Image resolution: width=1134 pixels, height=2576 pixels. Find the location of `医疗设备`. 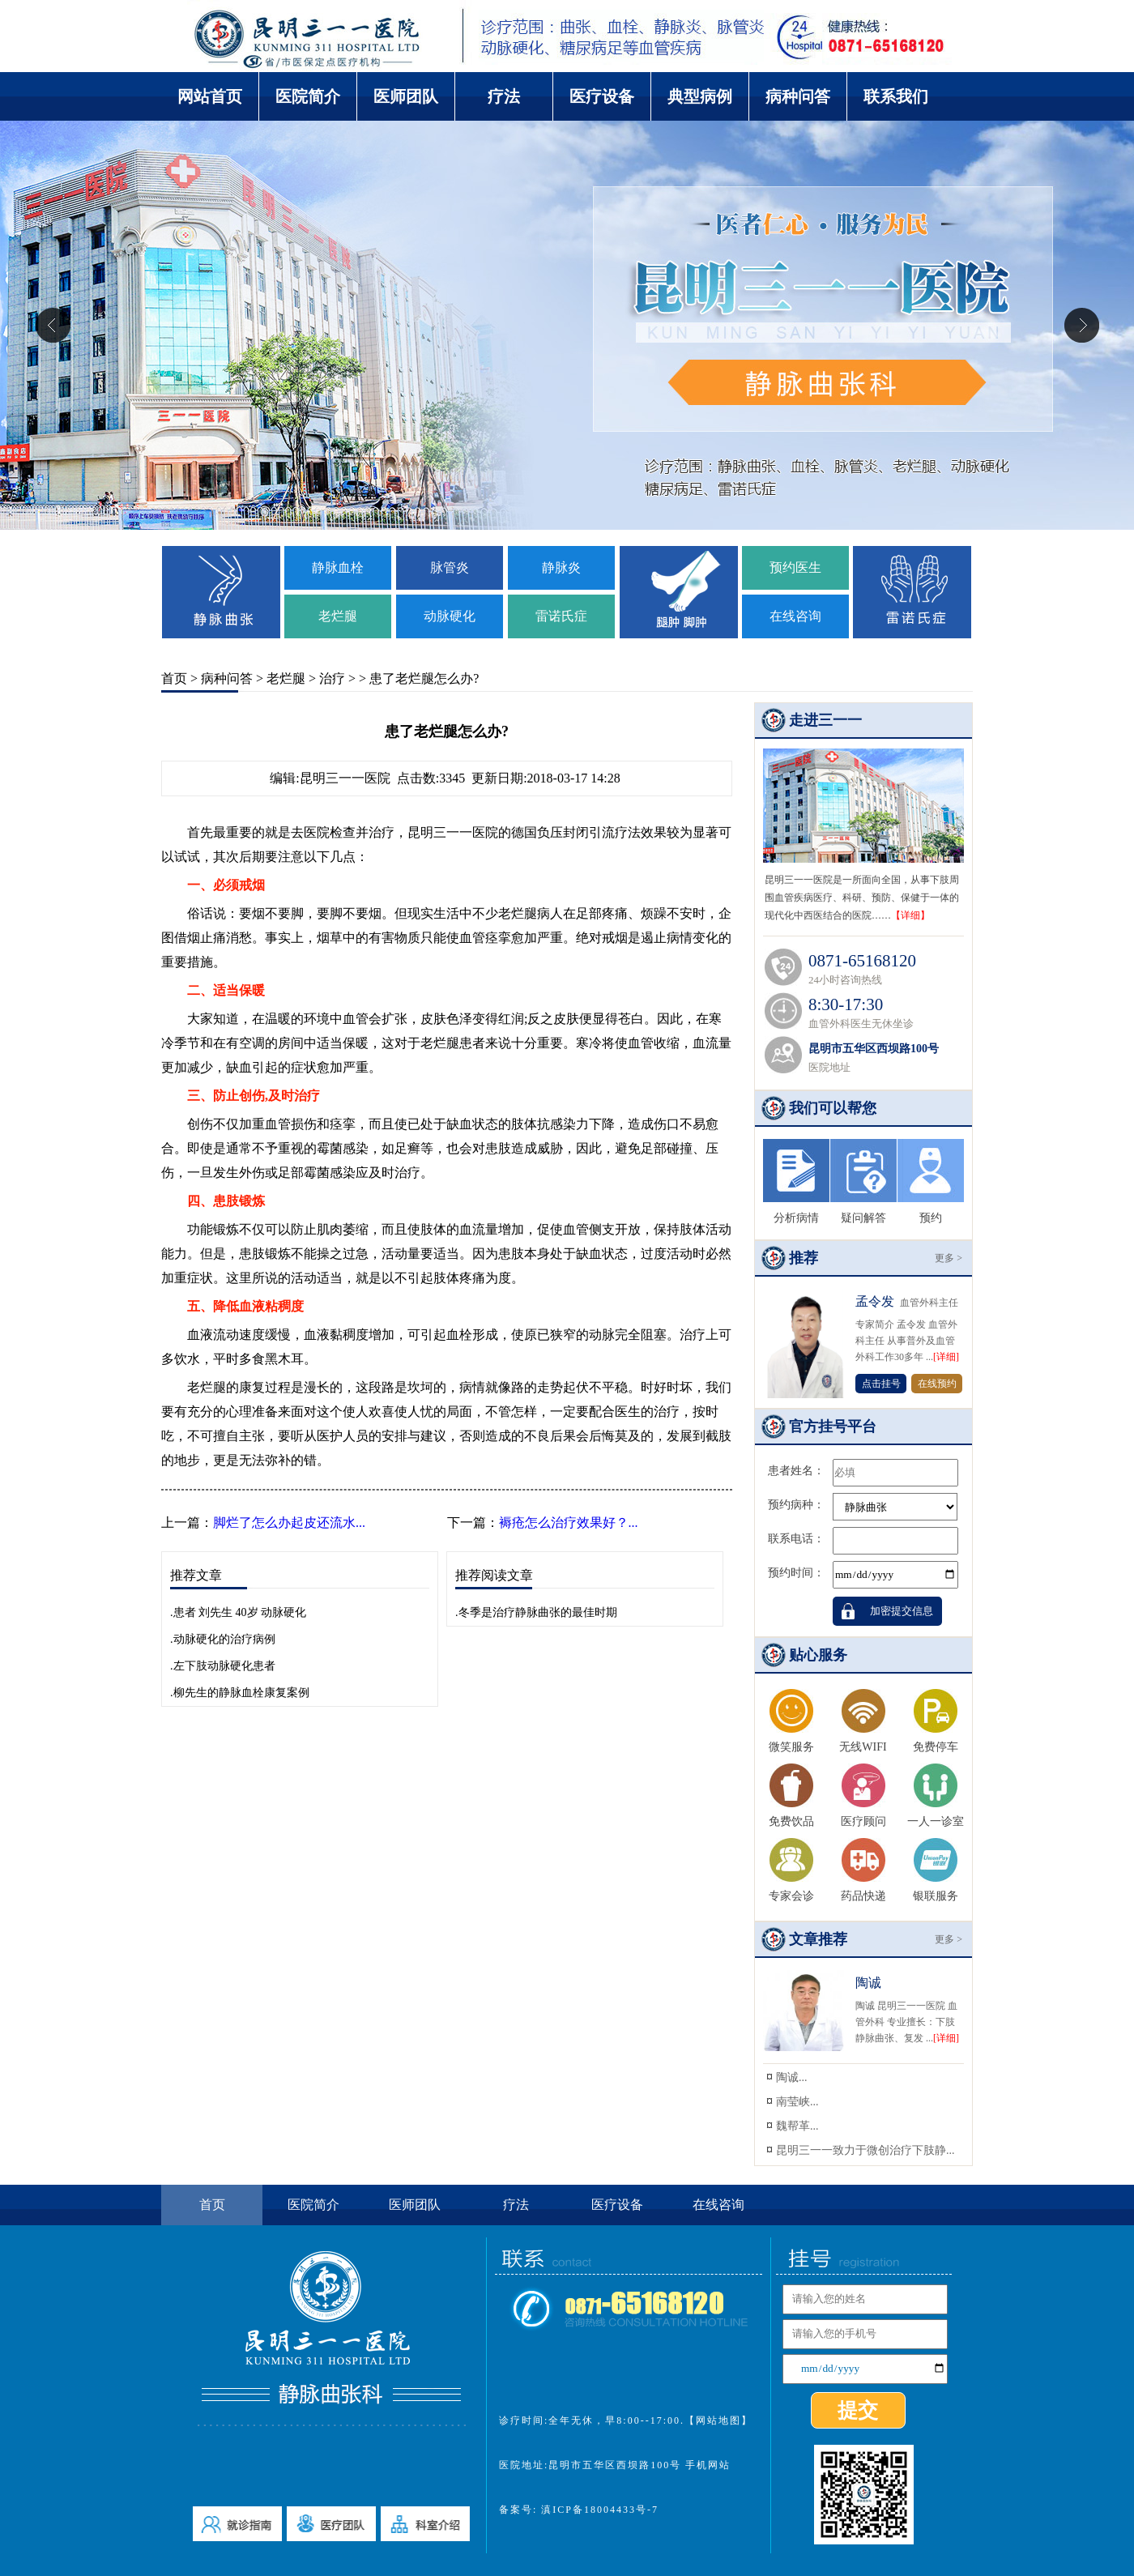

医疗设备 is located at coordinates (601, 96).